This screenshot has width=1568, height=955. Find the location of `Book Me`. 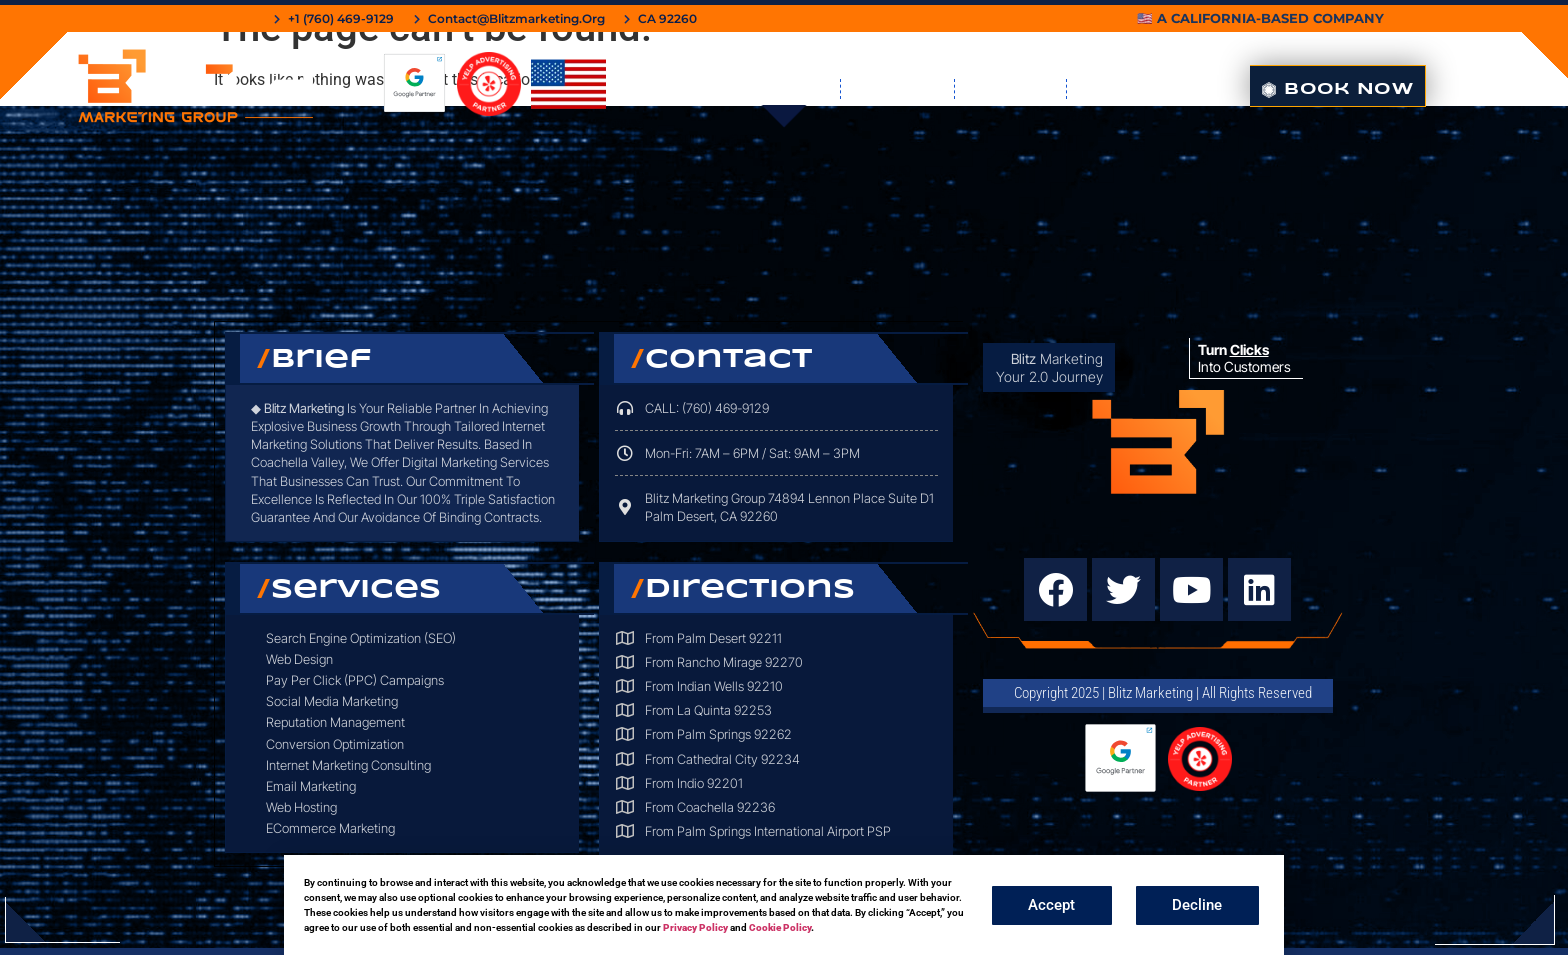

Book Me is located at coordinates (897, 89).